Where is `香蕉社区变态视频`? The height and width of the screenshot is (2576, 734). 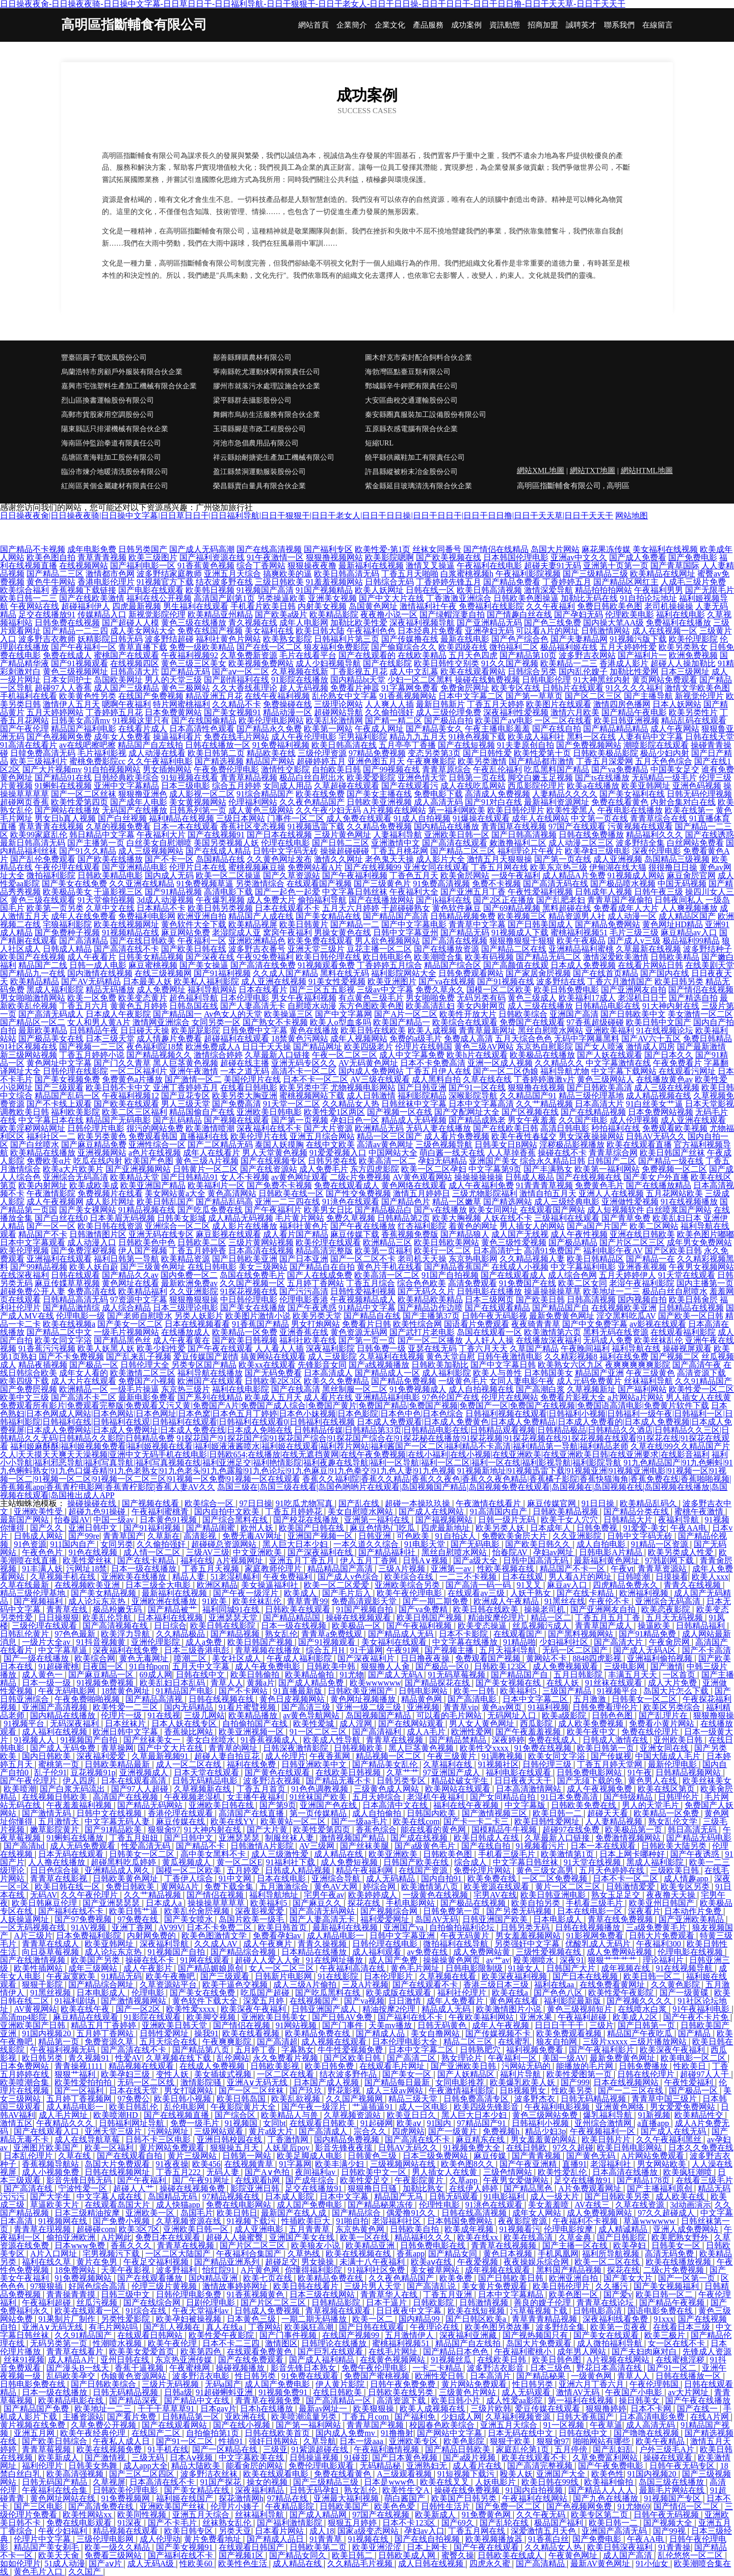 香蕉社区变态视频 is located at coordinates (252, 826).